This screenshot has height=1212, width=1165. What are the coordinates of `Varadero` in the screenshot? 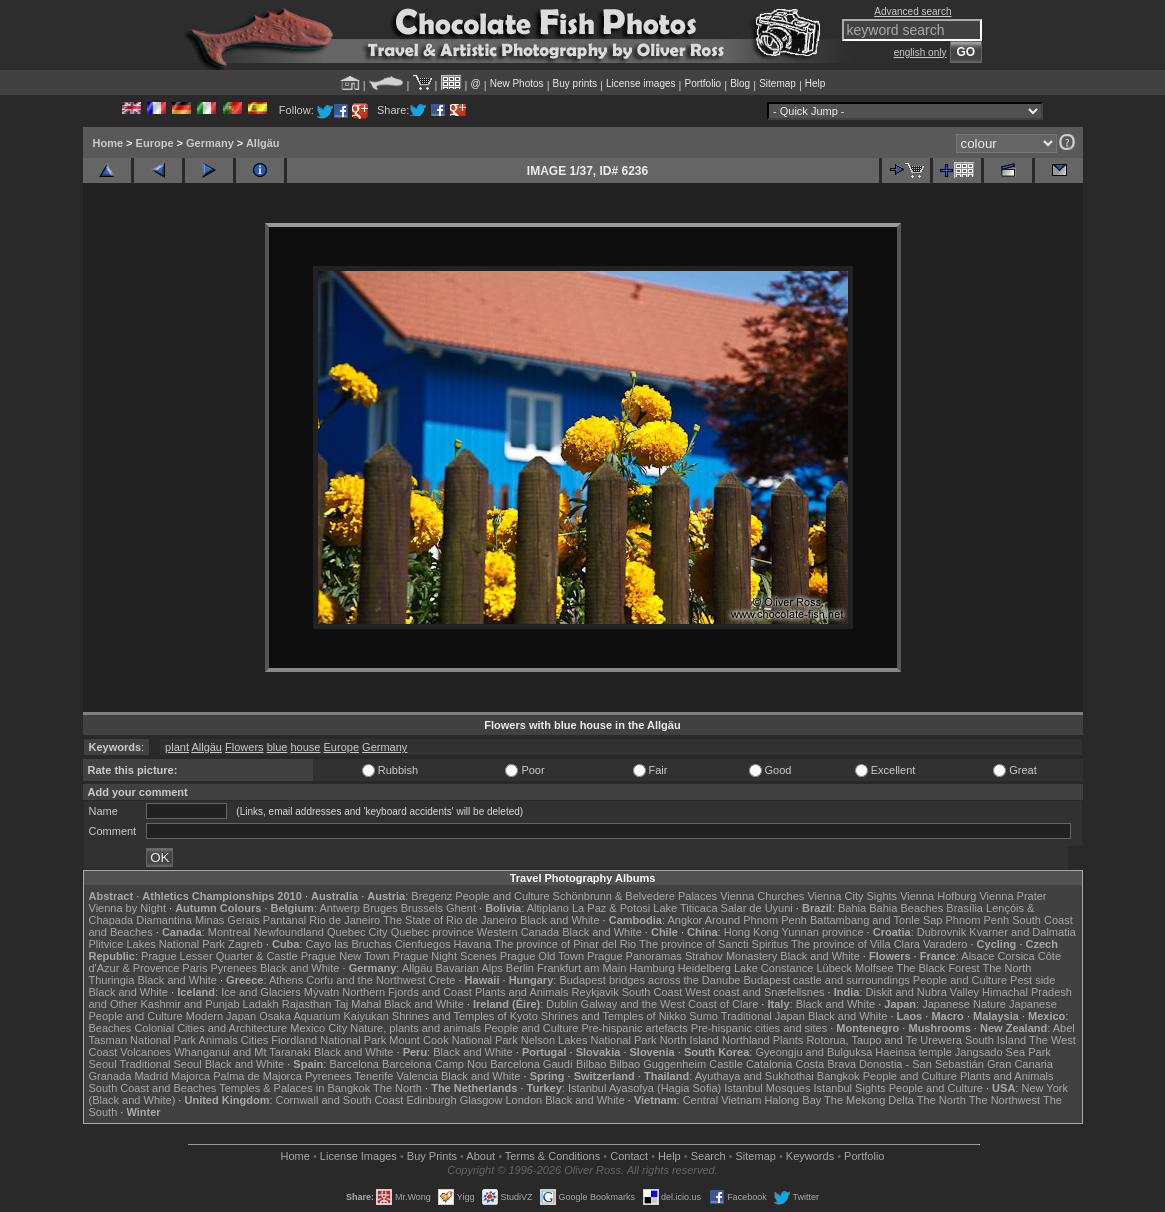 It's located at (945, 944).